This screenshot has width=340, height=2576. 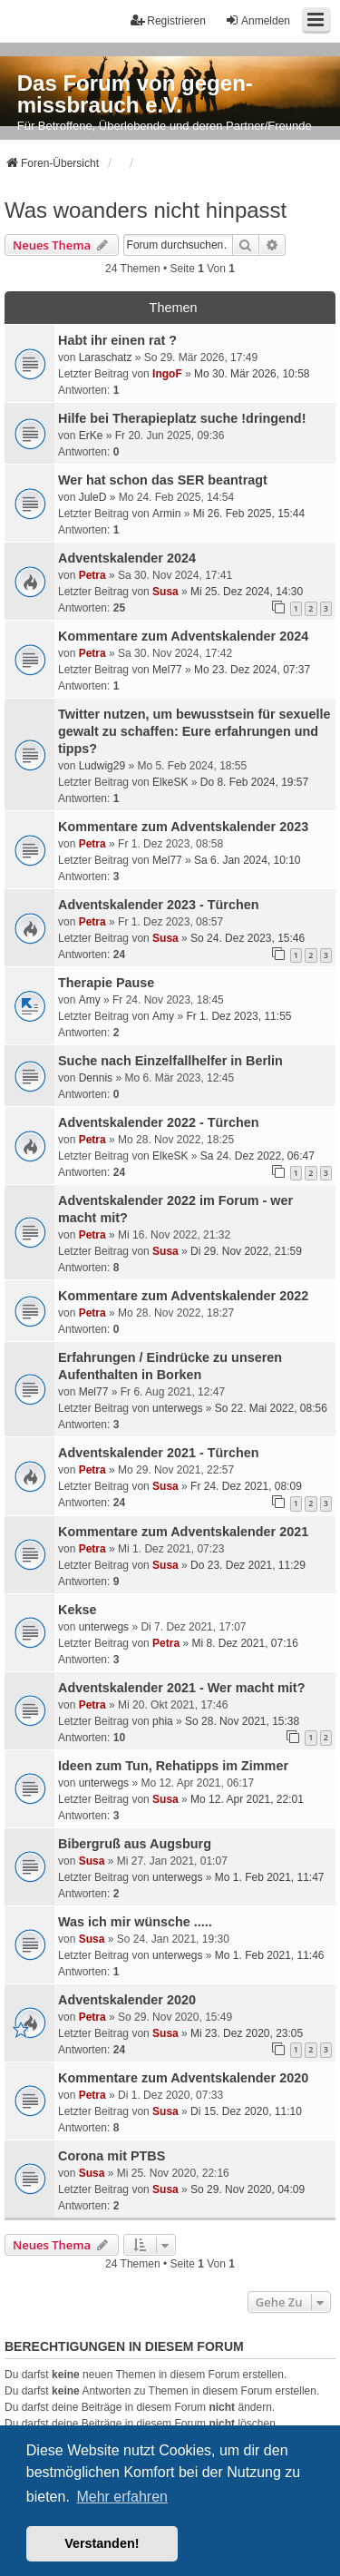 I want to click on Was ich mir wünsche ....., so click(x=135, y=1922).